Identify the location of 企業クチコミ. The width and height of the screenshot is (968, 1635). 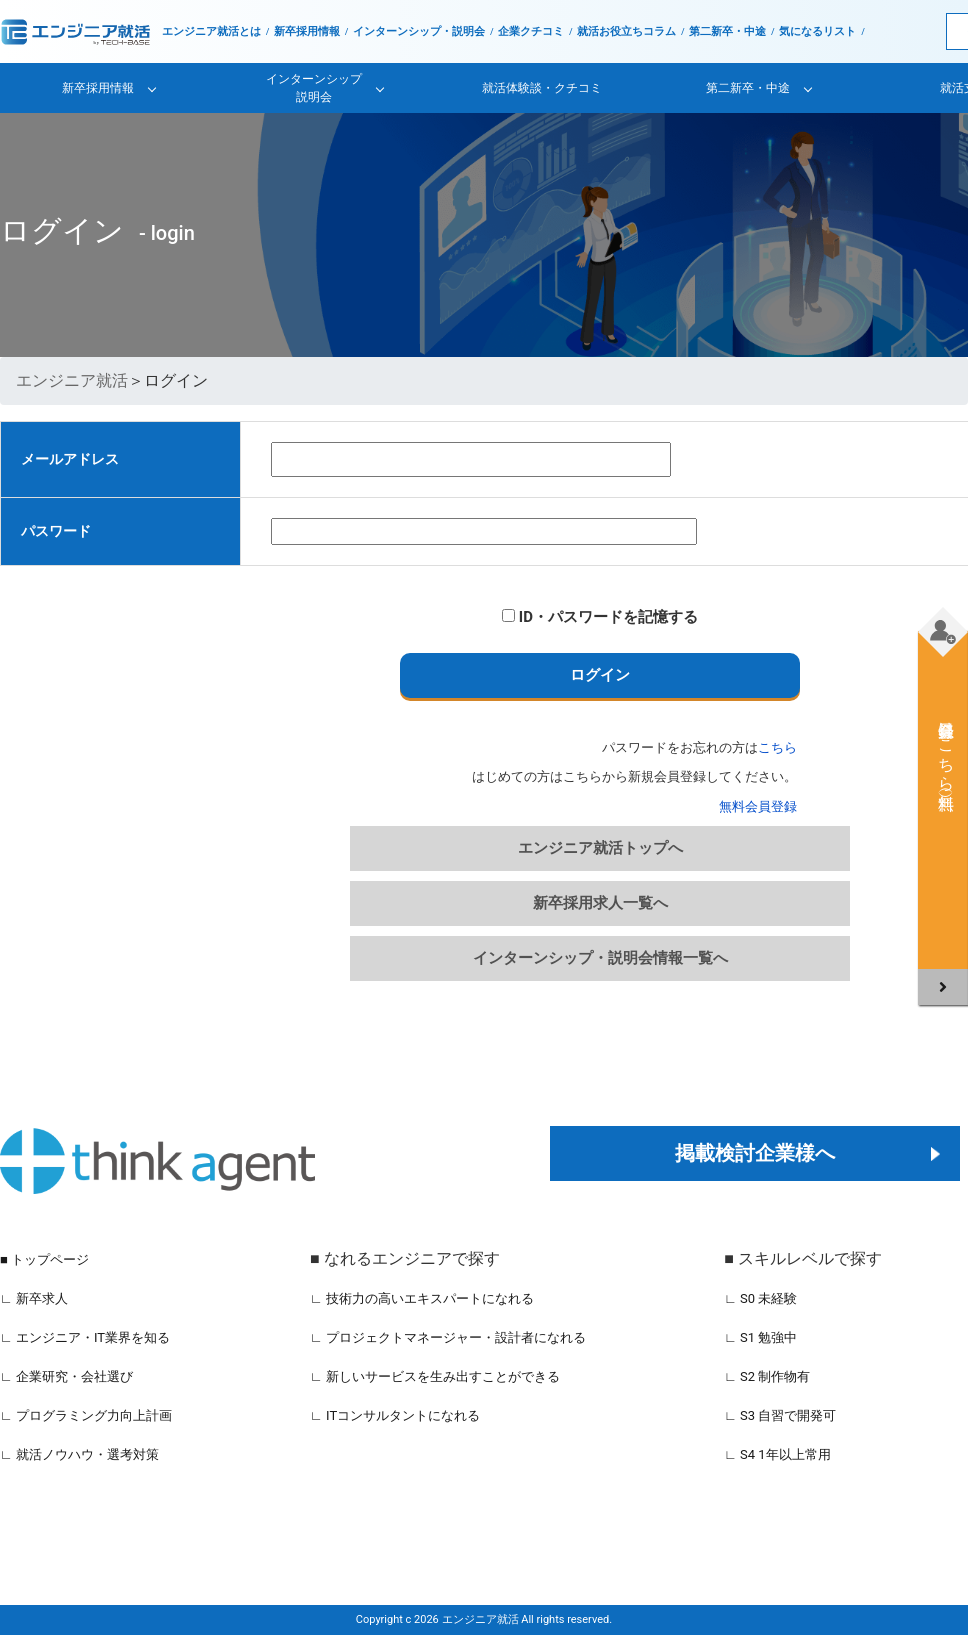
(531, 31).